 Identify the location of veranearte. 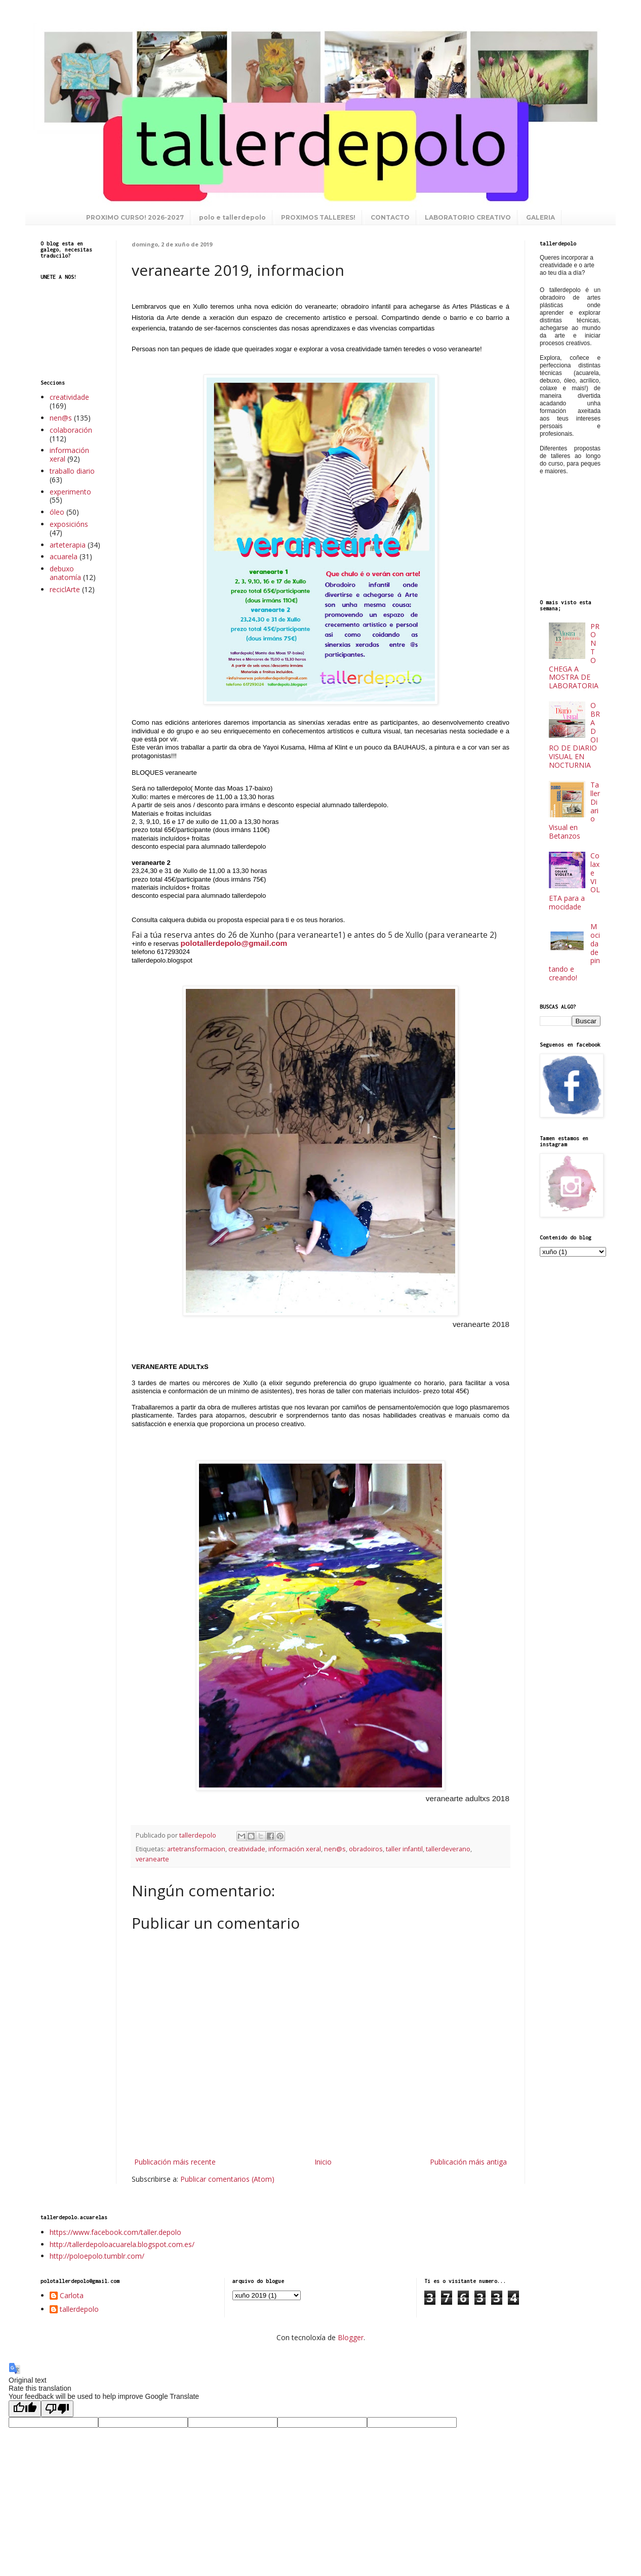
(152, 1859).